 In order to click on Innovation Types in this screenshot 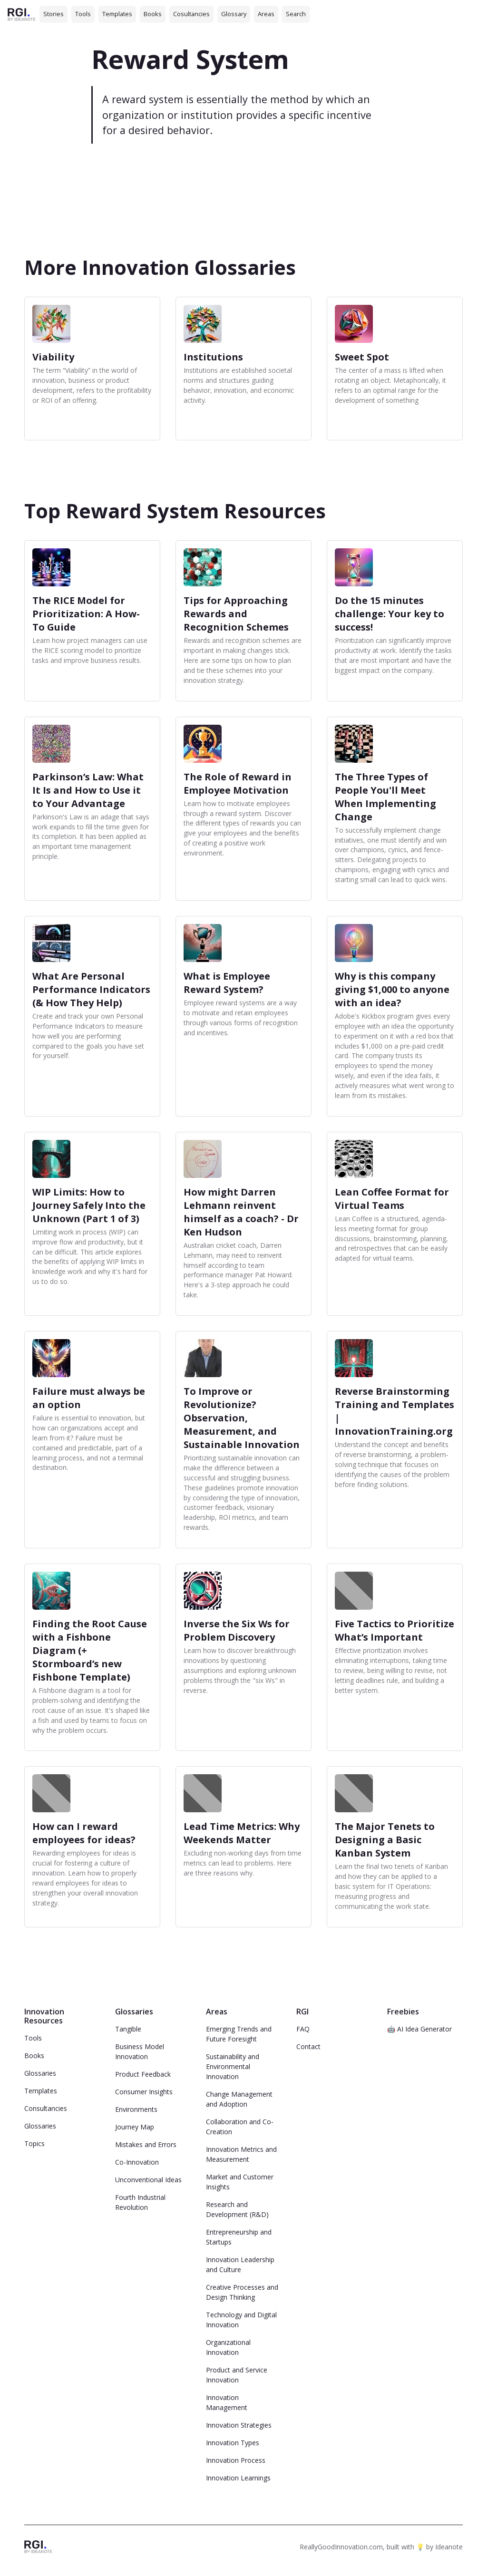, I will do `click(232, 2442)`.